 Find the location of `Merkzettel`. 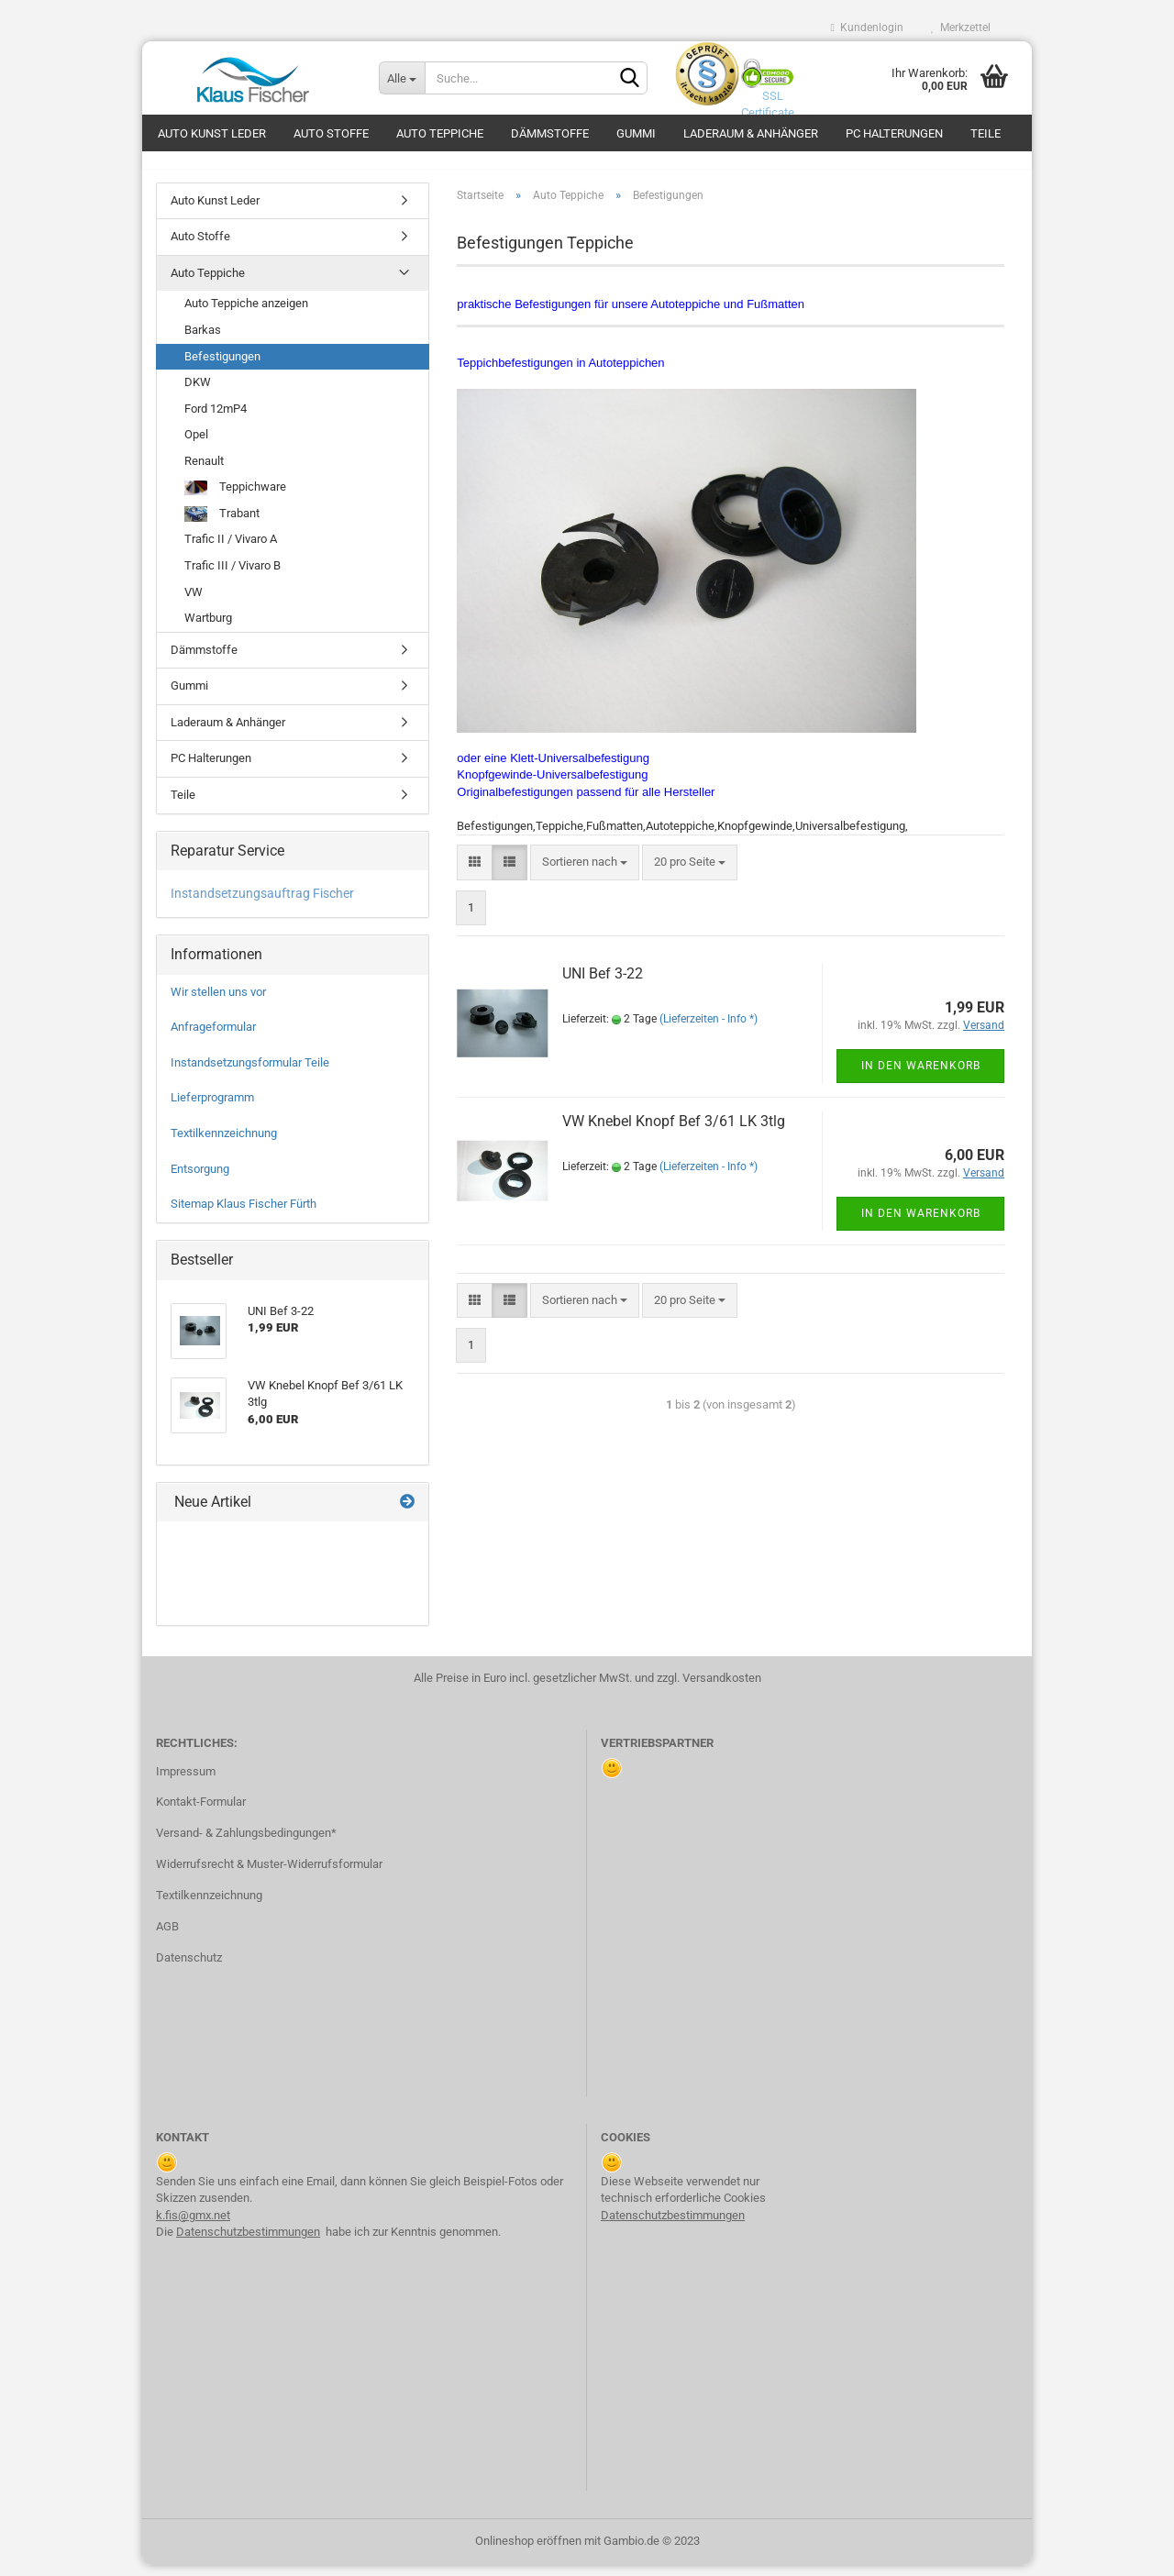

Merkzettel is located at coordinates (961, 27).